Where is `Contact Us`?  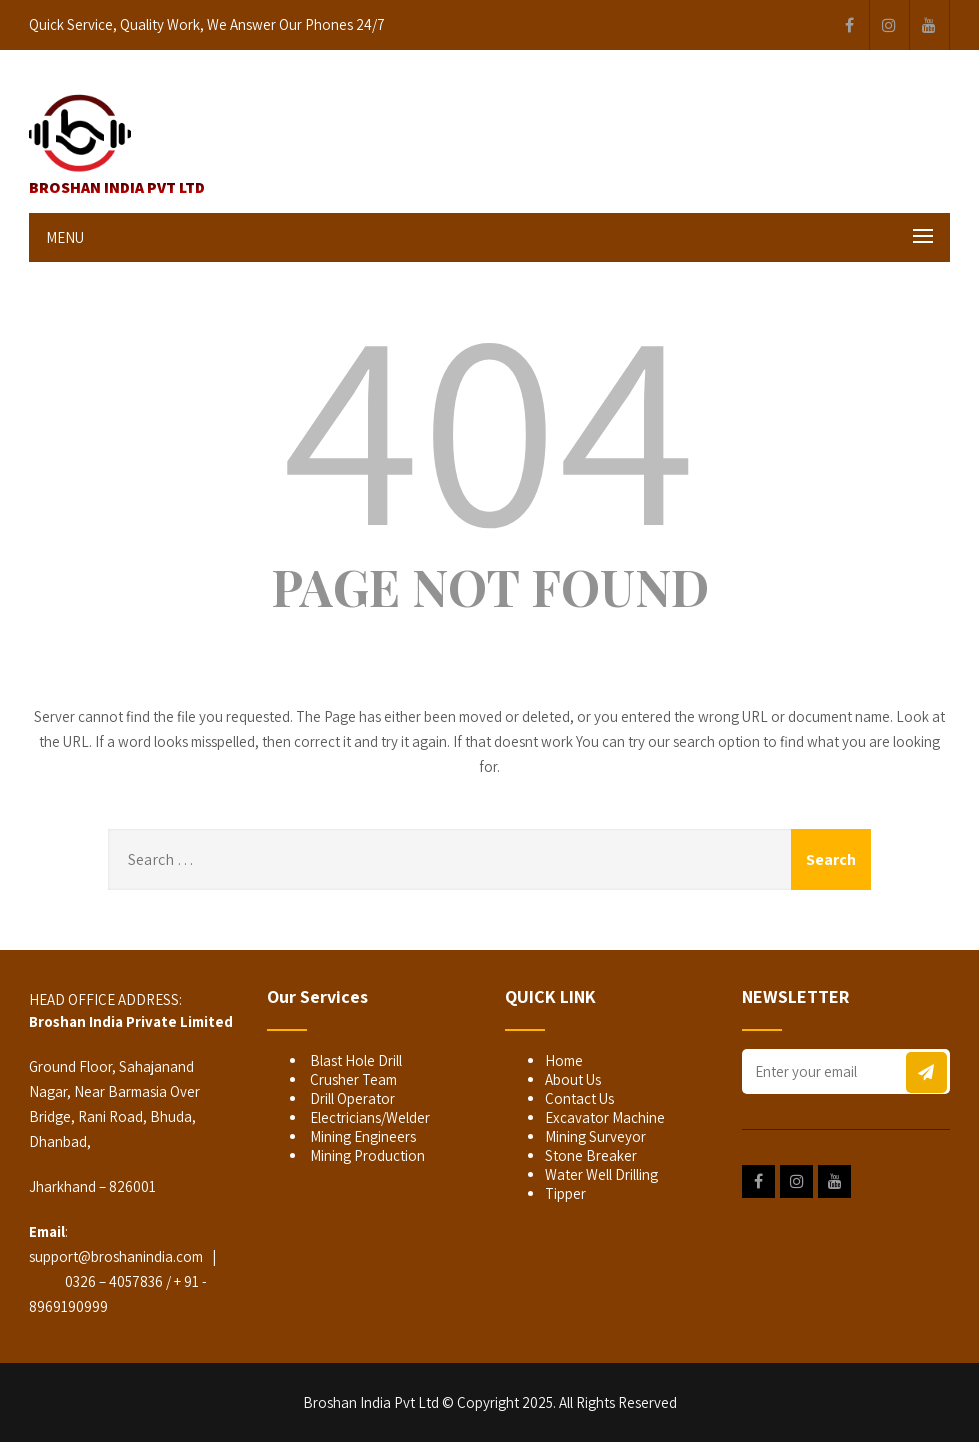 Contact Us is located at coordinates (579, 1098).